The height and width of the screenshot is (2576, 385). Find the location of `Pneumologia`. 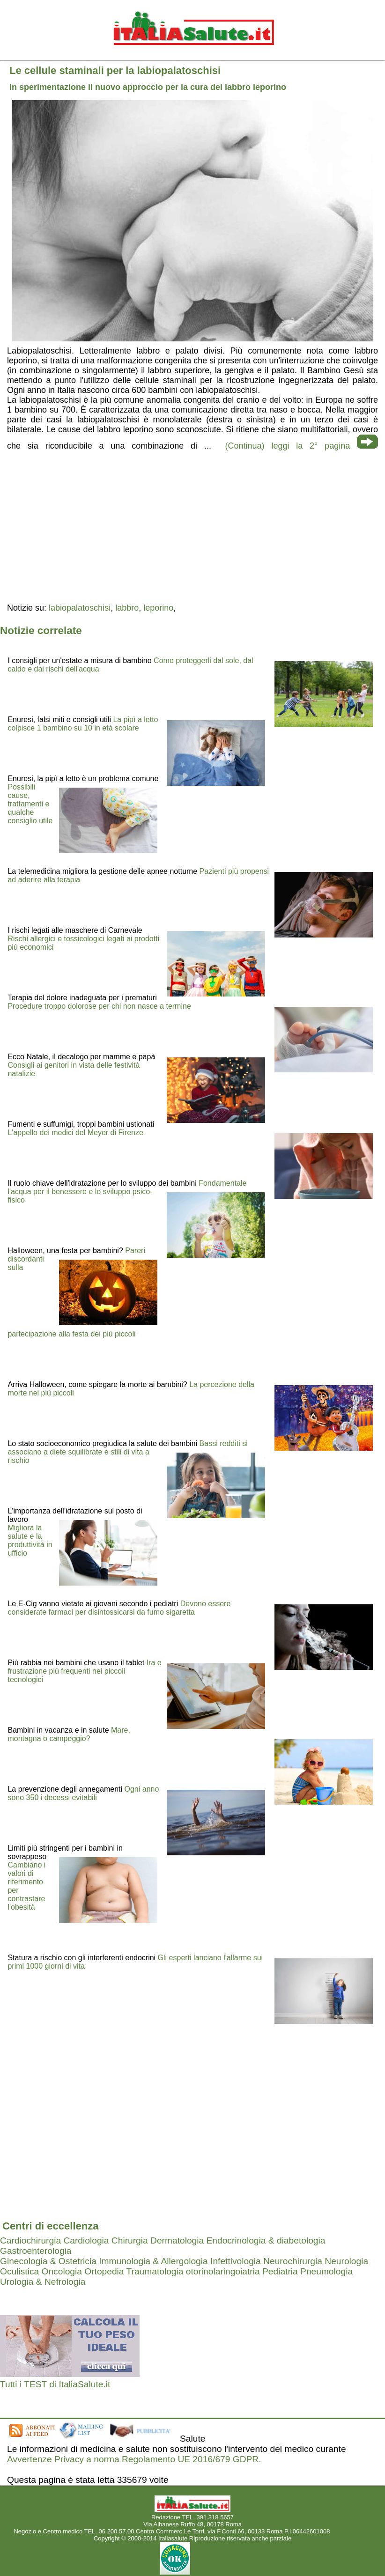

Pneumologia is located at coordinates (326, 2271).